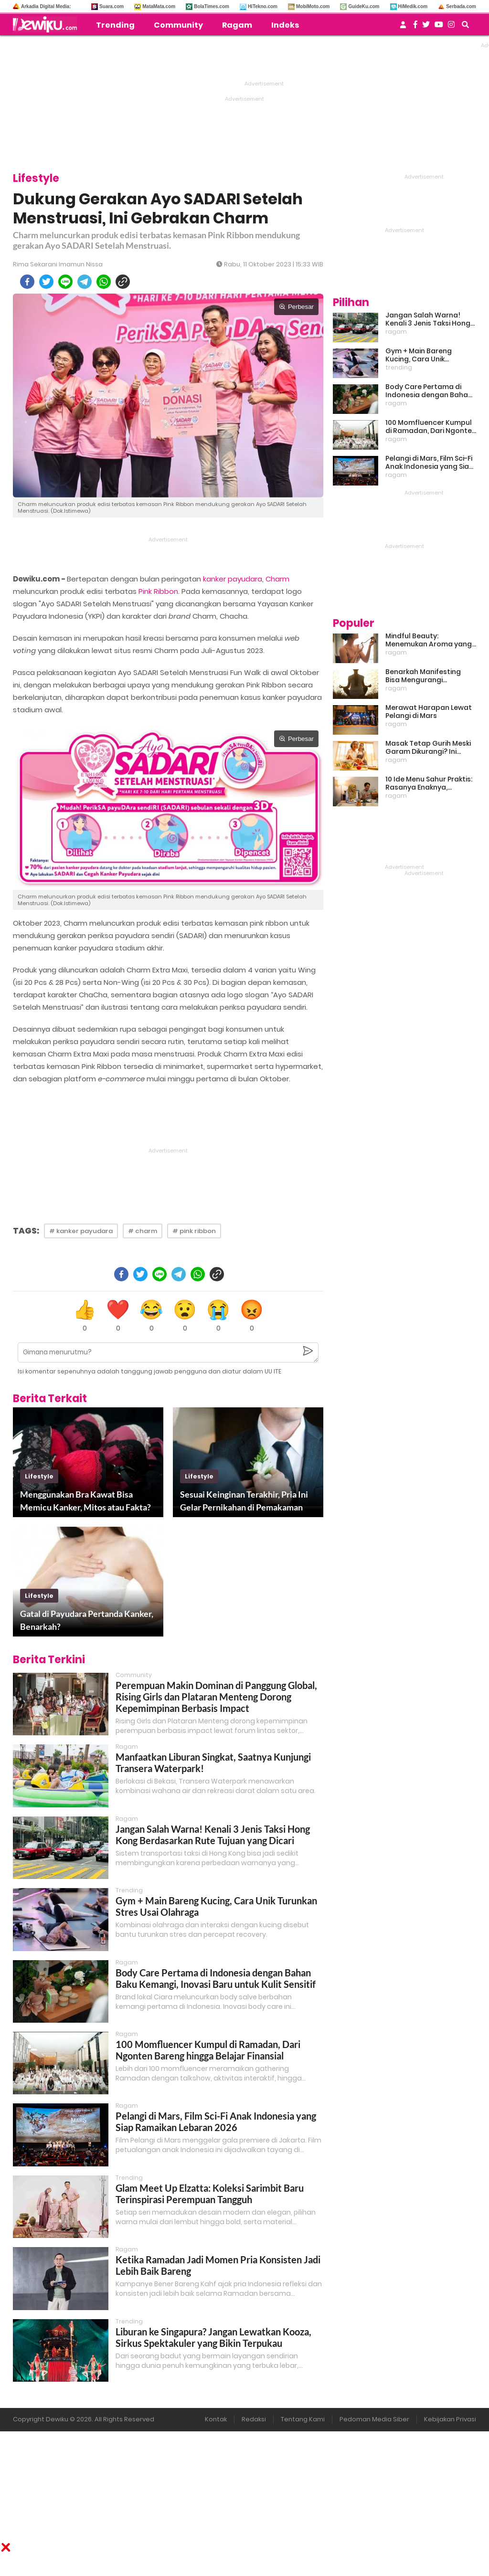  I want to click on kanker payudara, so click(232, 579).